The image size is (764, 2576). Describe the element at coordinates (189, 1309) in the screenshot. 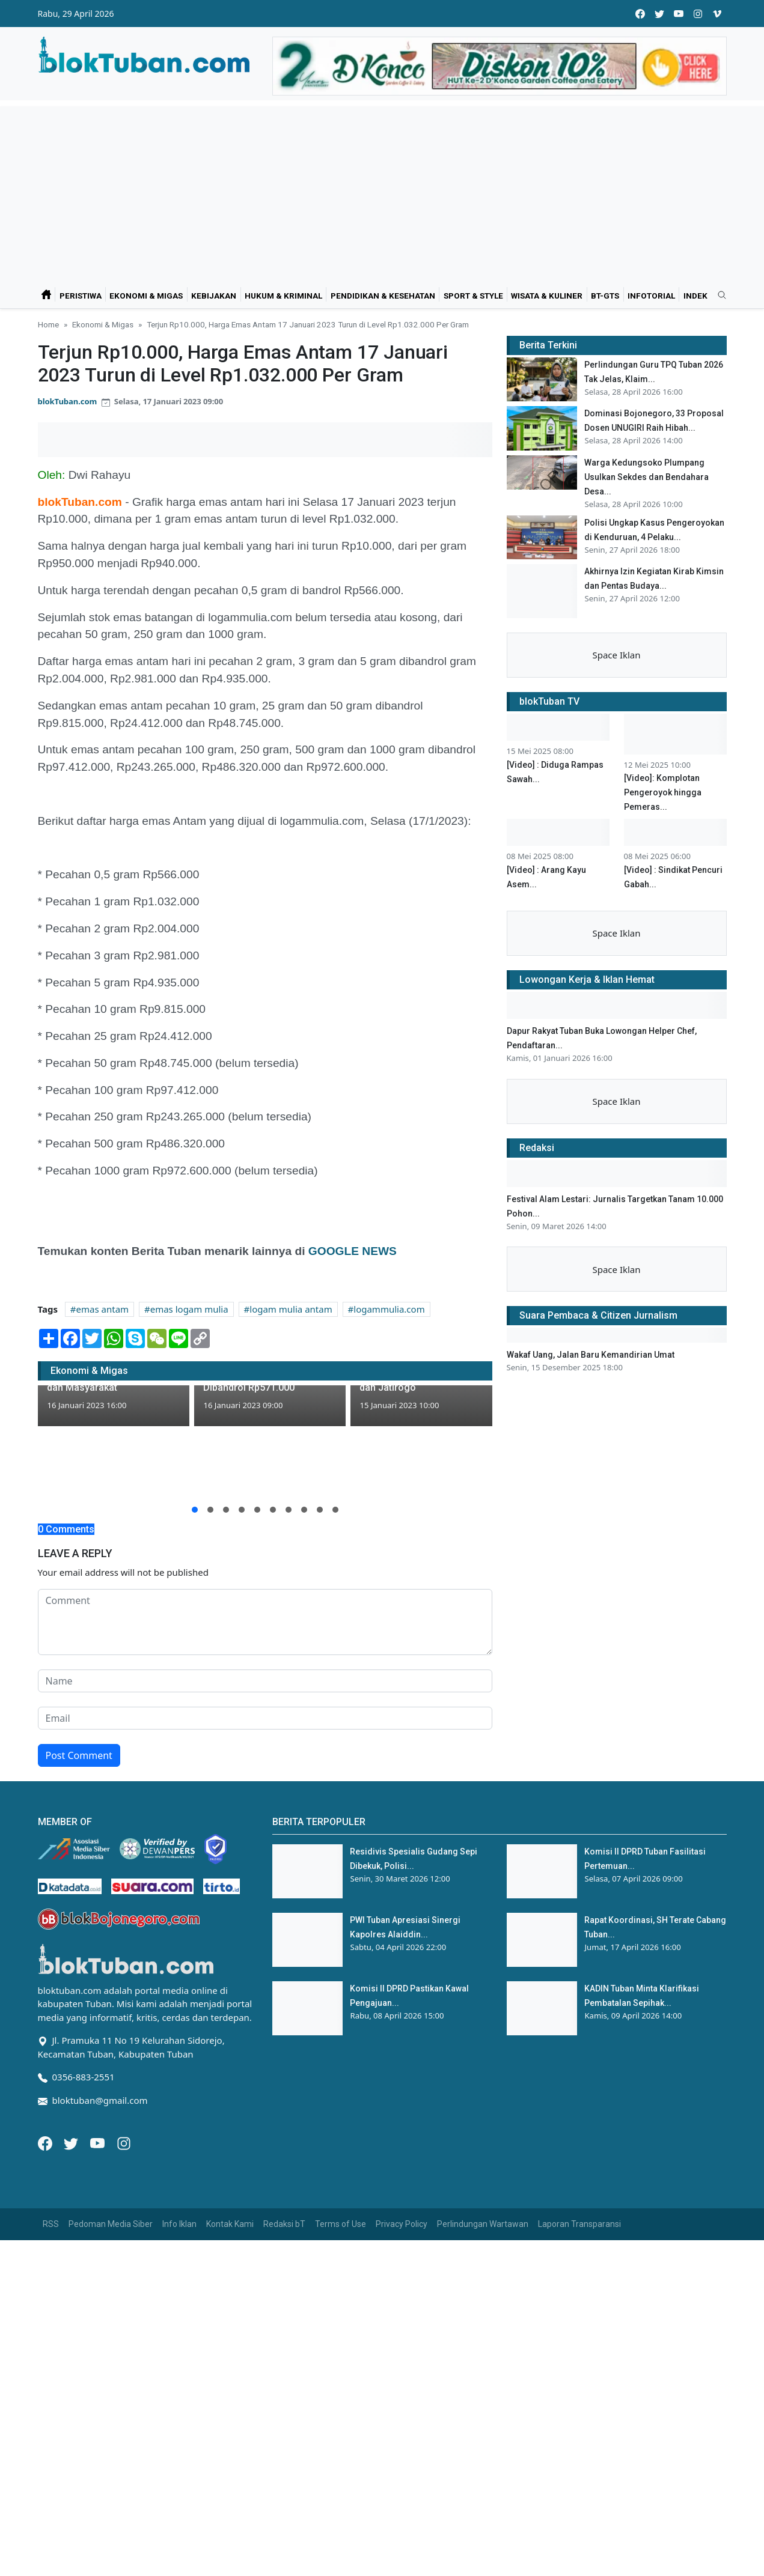

I see `emas logam mulia` at that location.